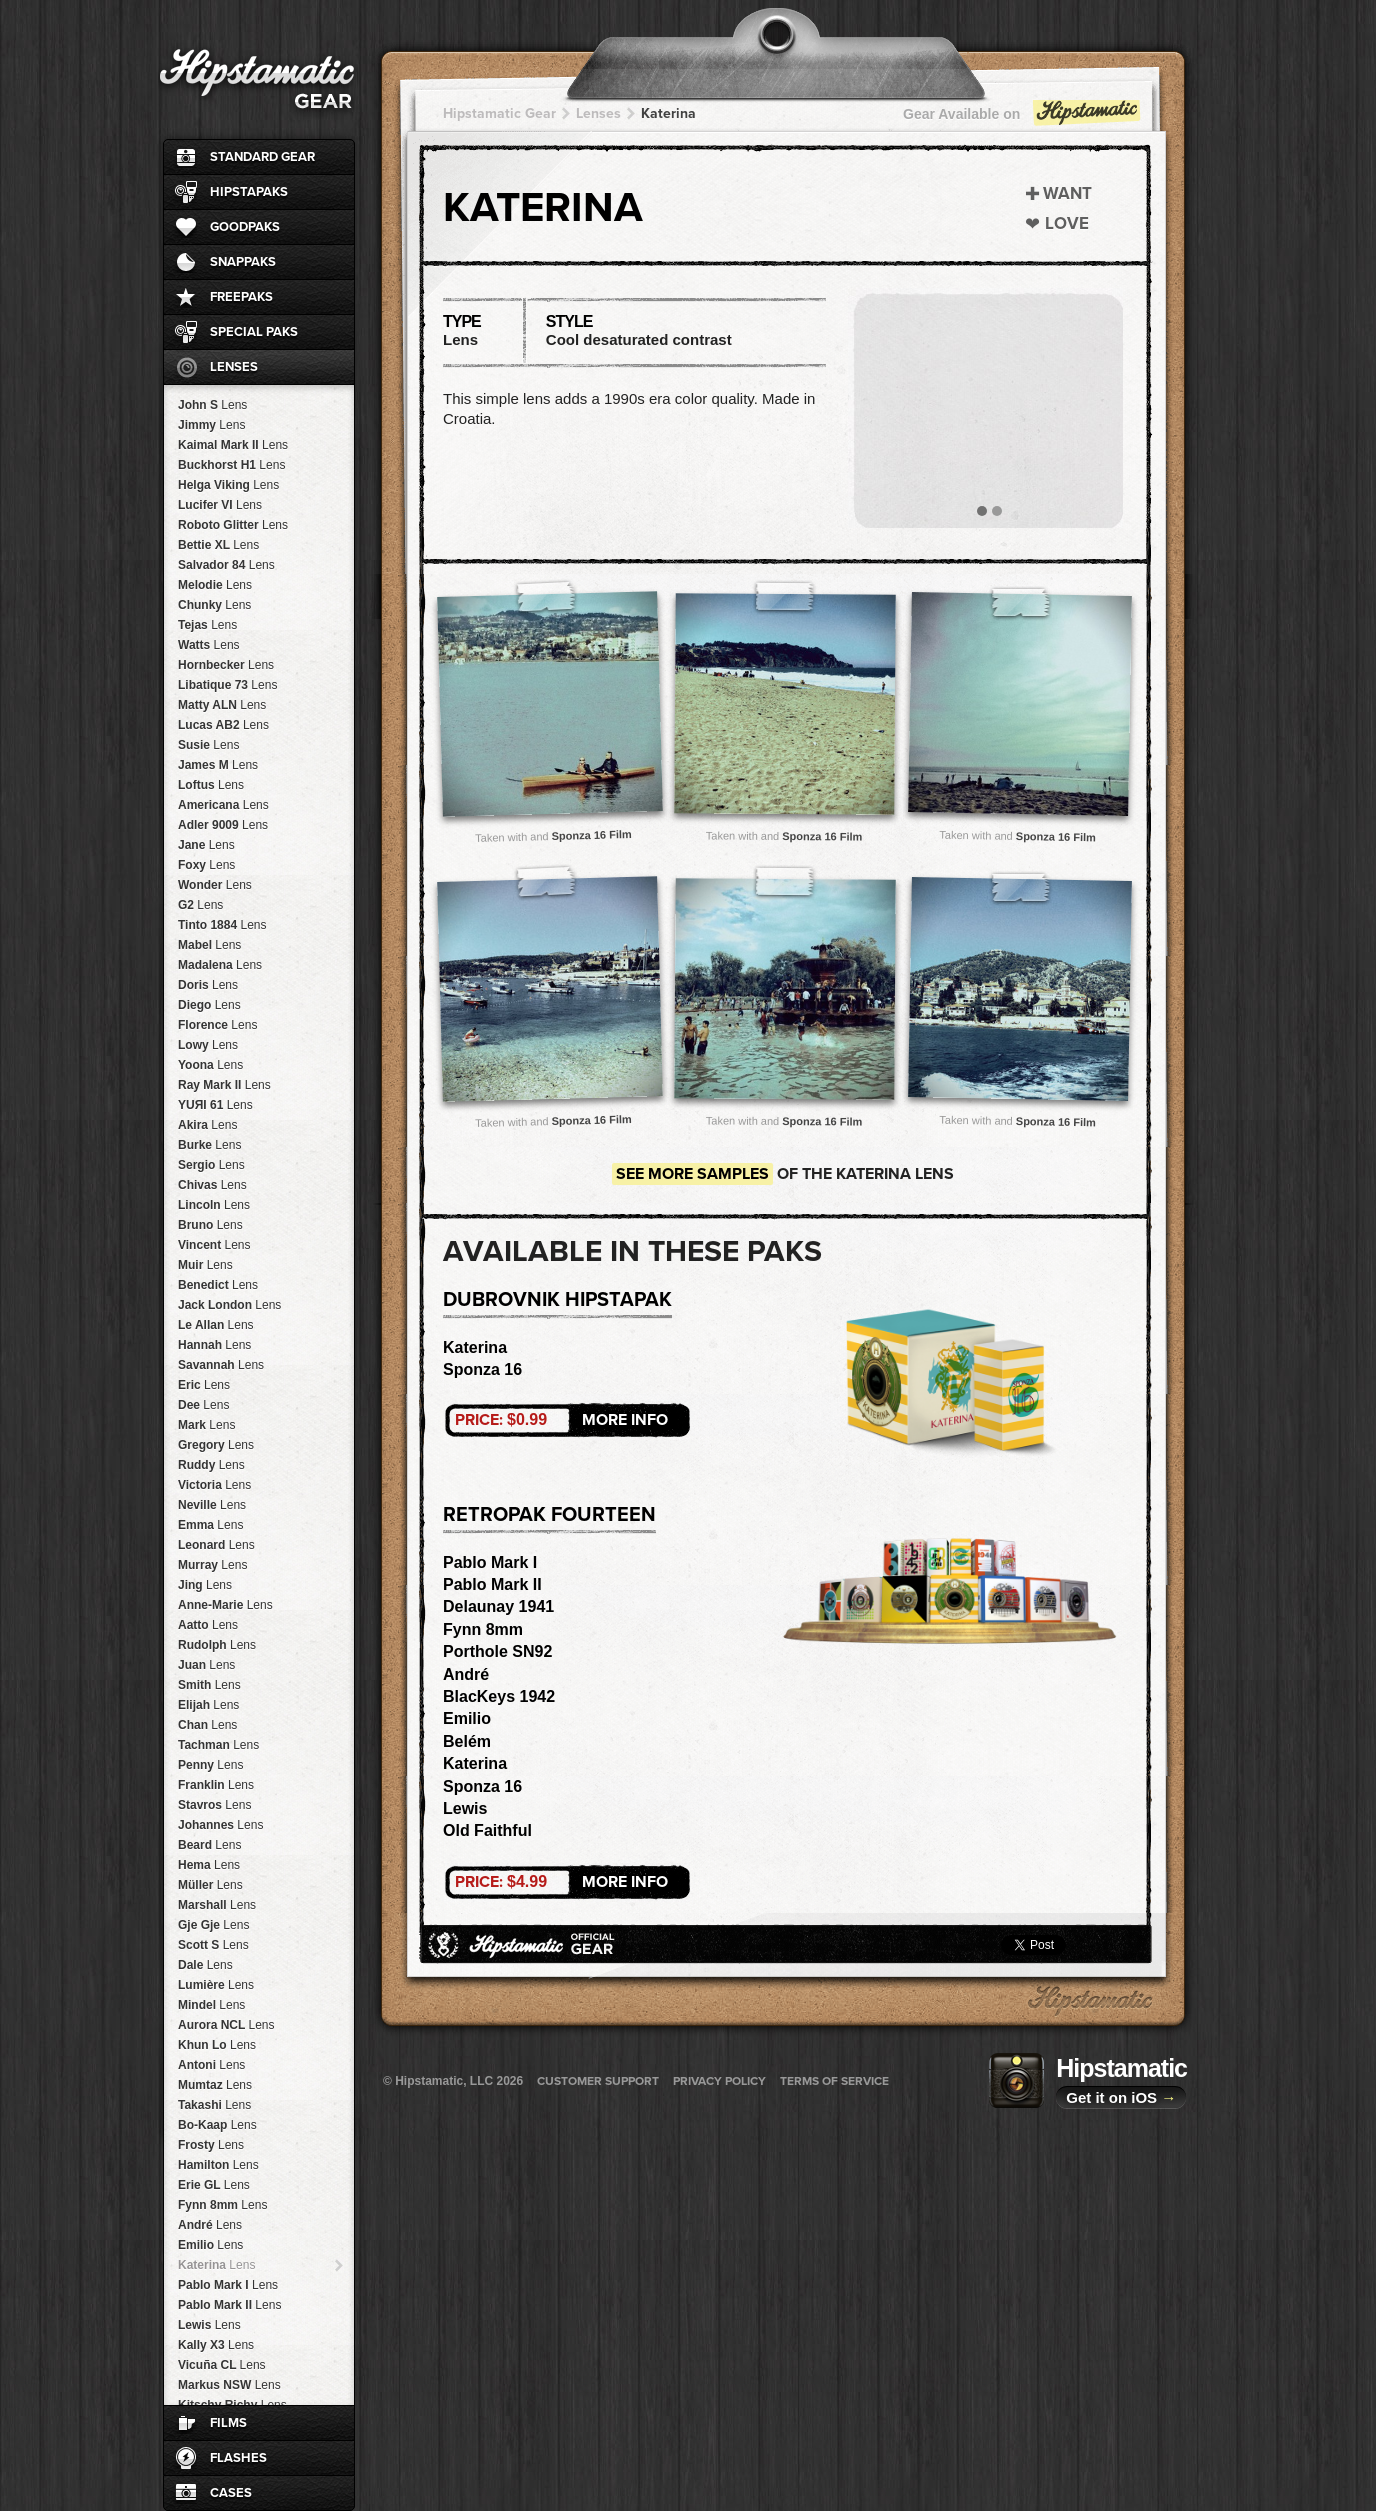 The height and width of the screenshot is (2511, 1376). Describe the element at coordinates (215, 2085) in the screenshot. I see `Mumtaz` at that location.